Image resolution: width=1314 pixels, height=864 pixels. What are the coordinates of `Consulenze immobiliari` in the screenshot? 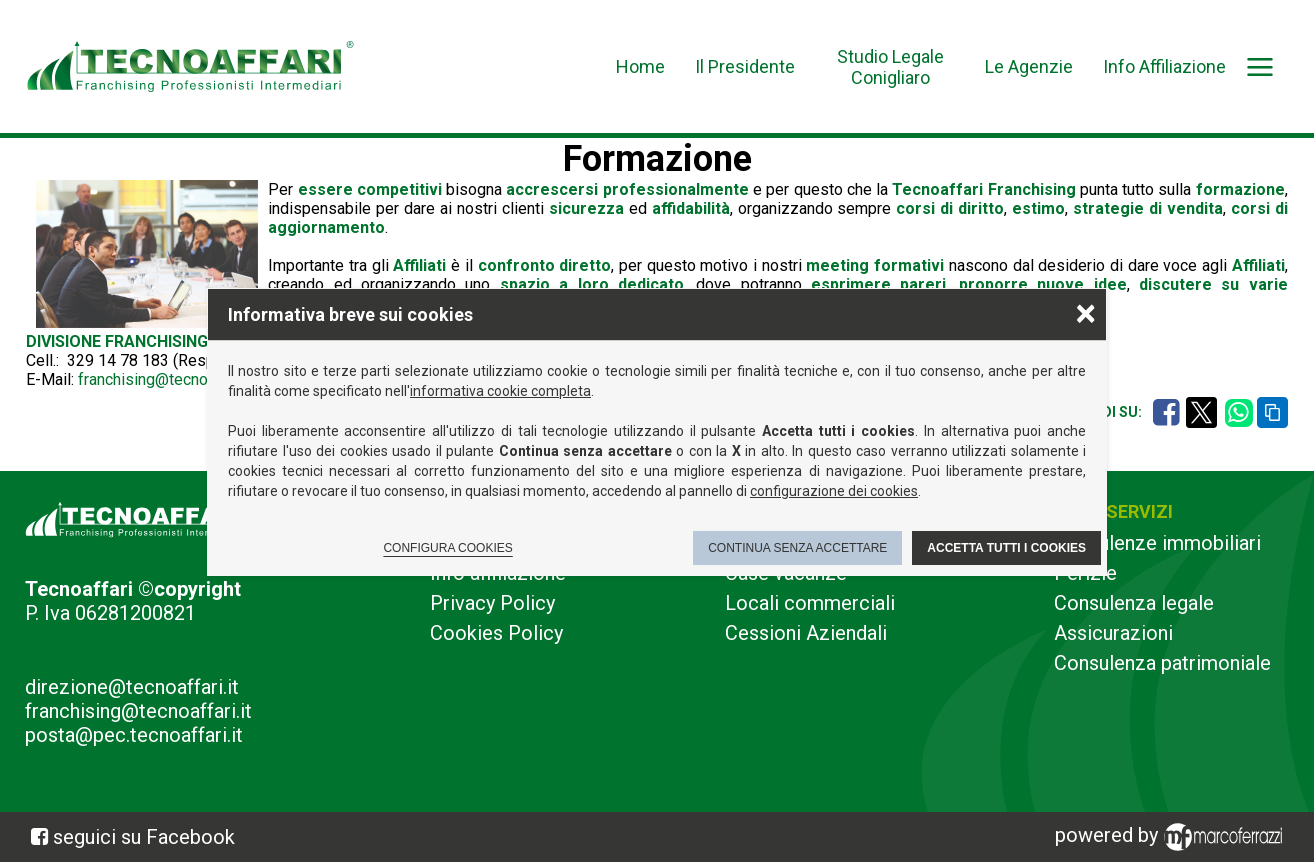 It's located at (1157, 543).